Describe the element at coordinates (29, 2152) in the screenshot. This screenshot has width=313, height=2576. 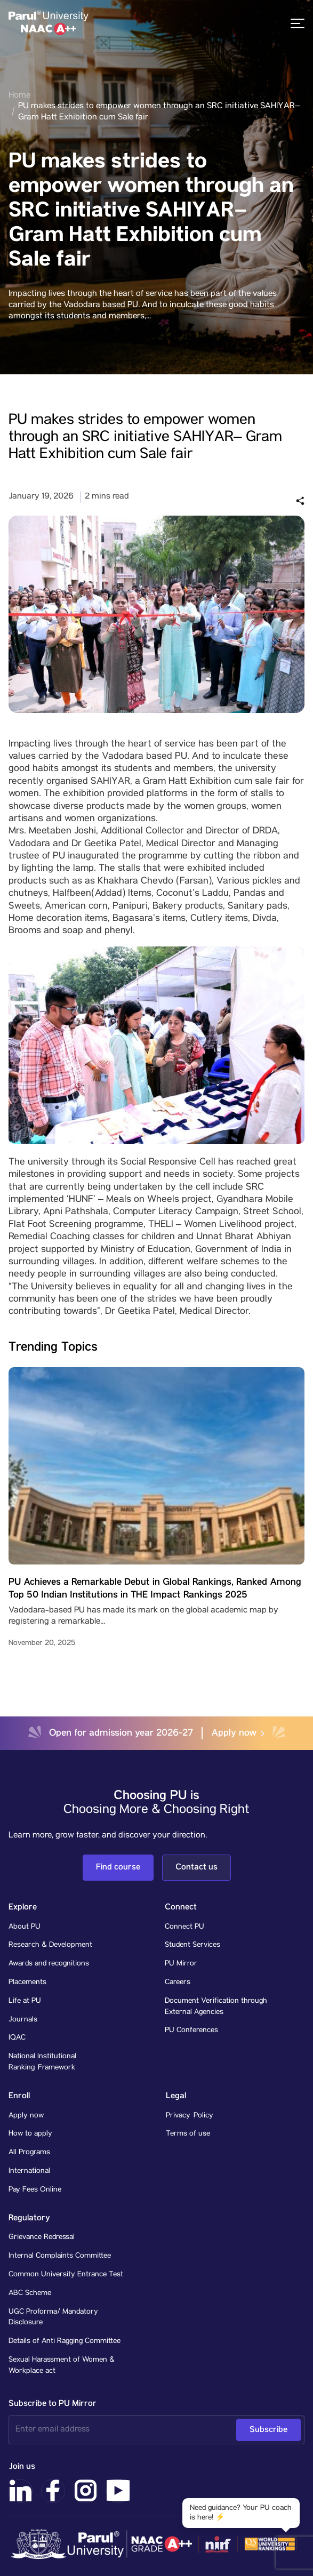
I see `All Programs` at that location.